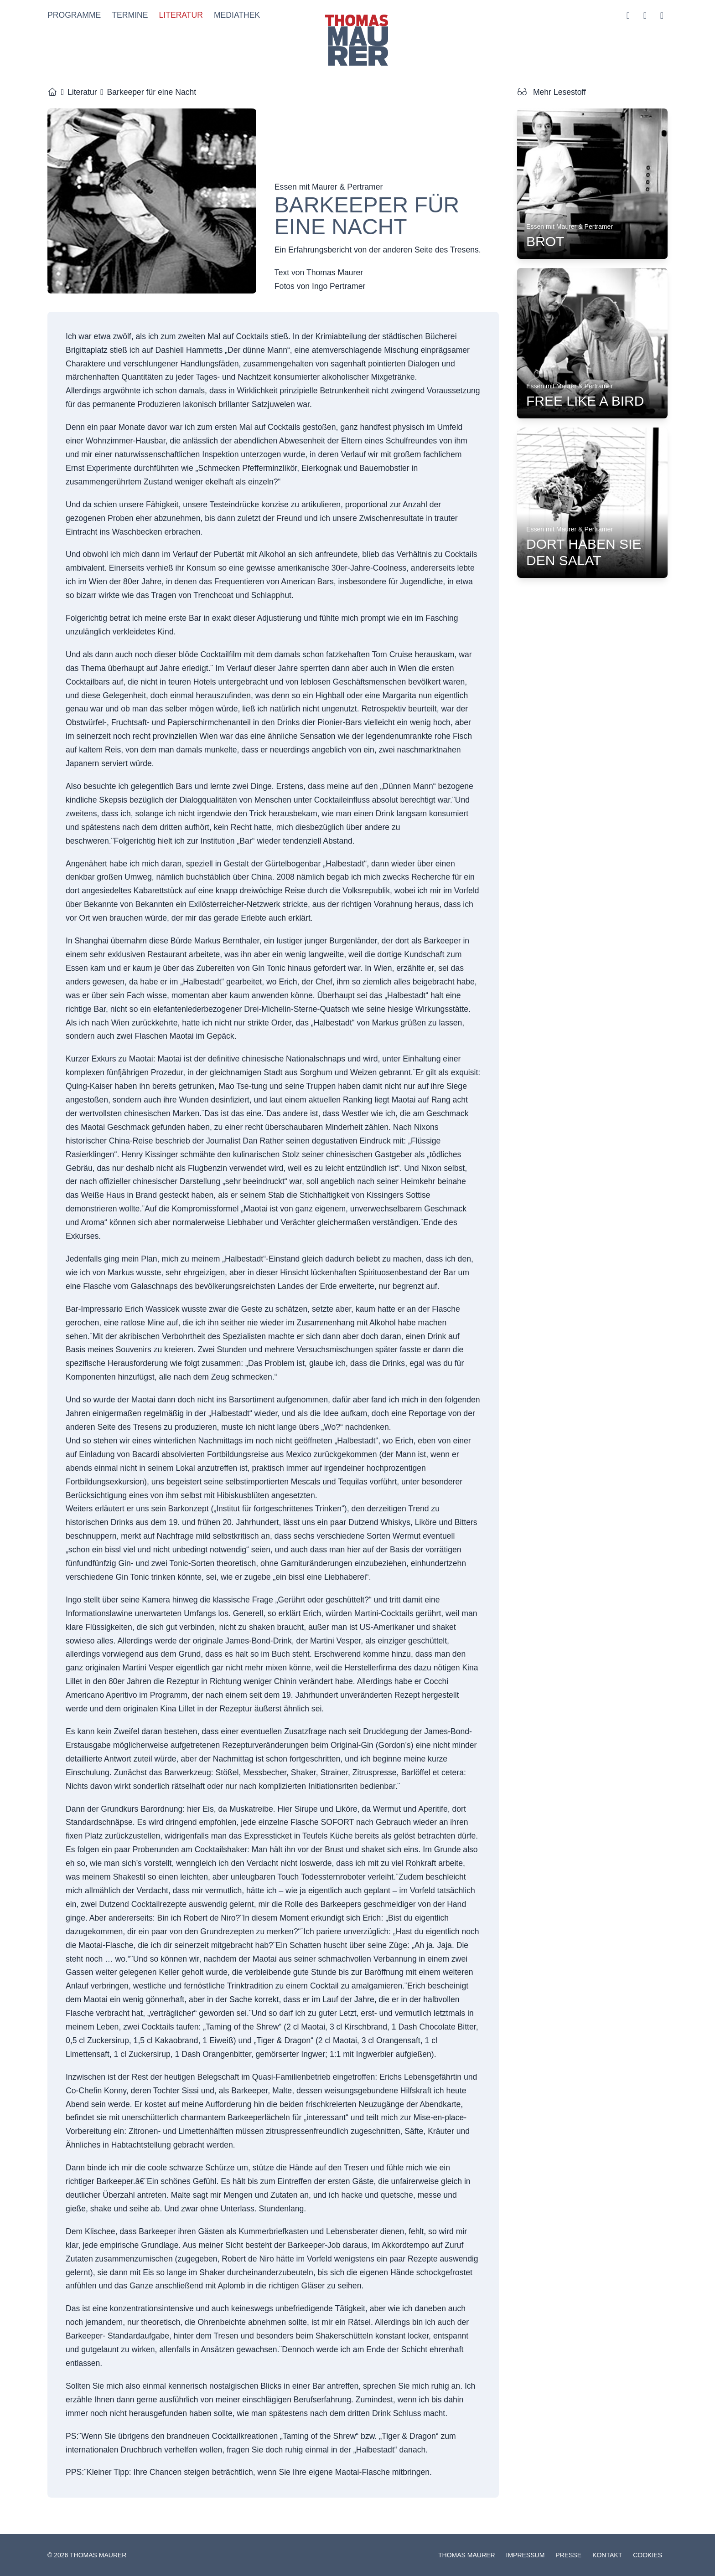 This screenshot has height=2576, width=715. Describe the element at coordinates (237, 15) in the screenshot. I see `Mediathek` at that location.